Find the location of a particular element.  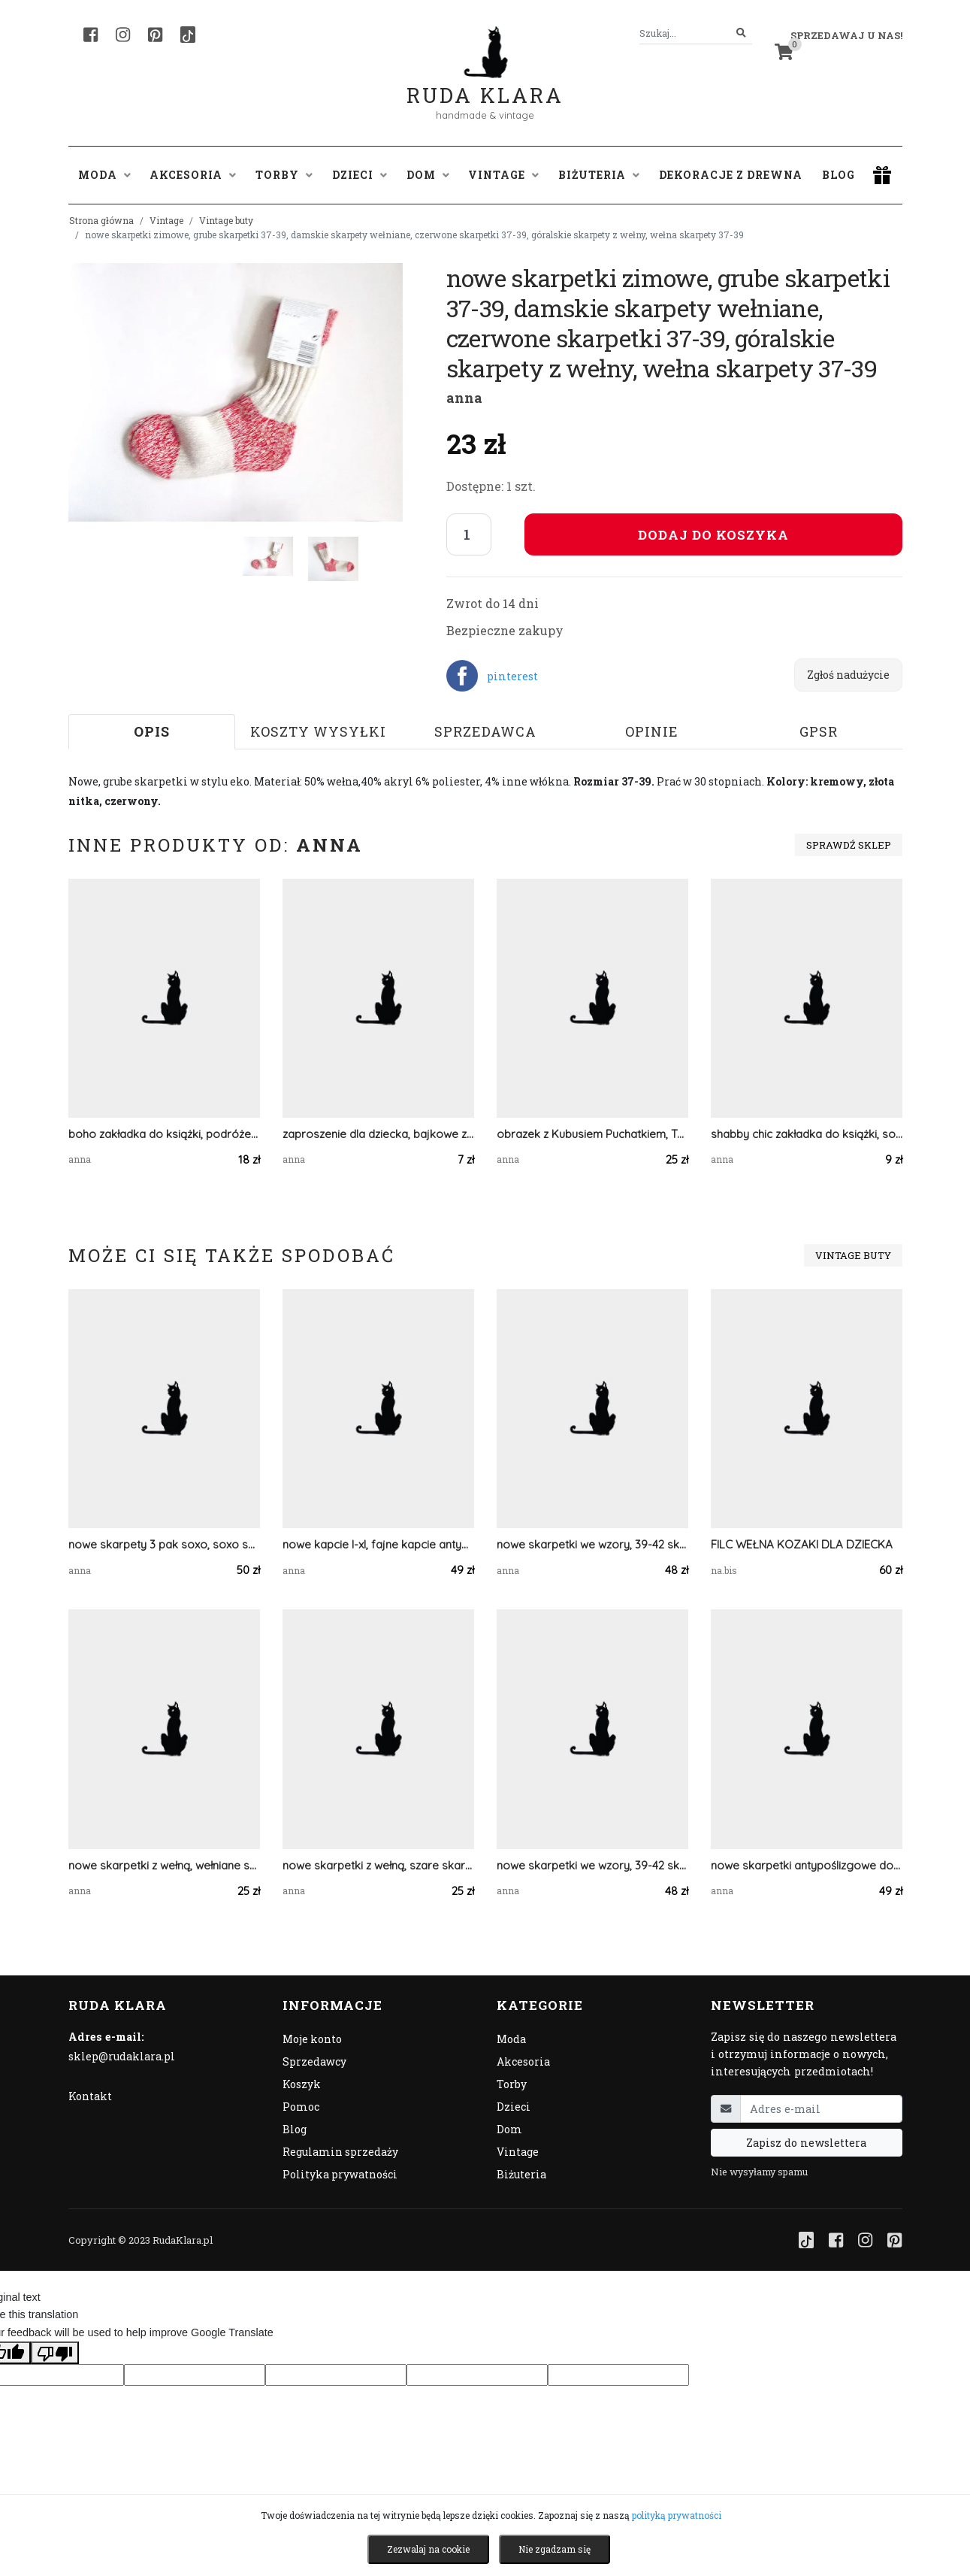

Sprzedawaj u nas! [button] is located at coordinates (846, 35).